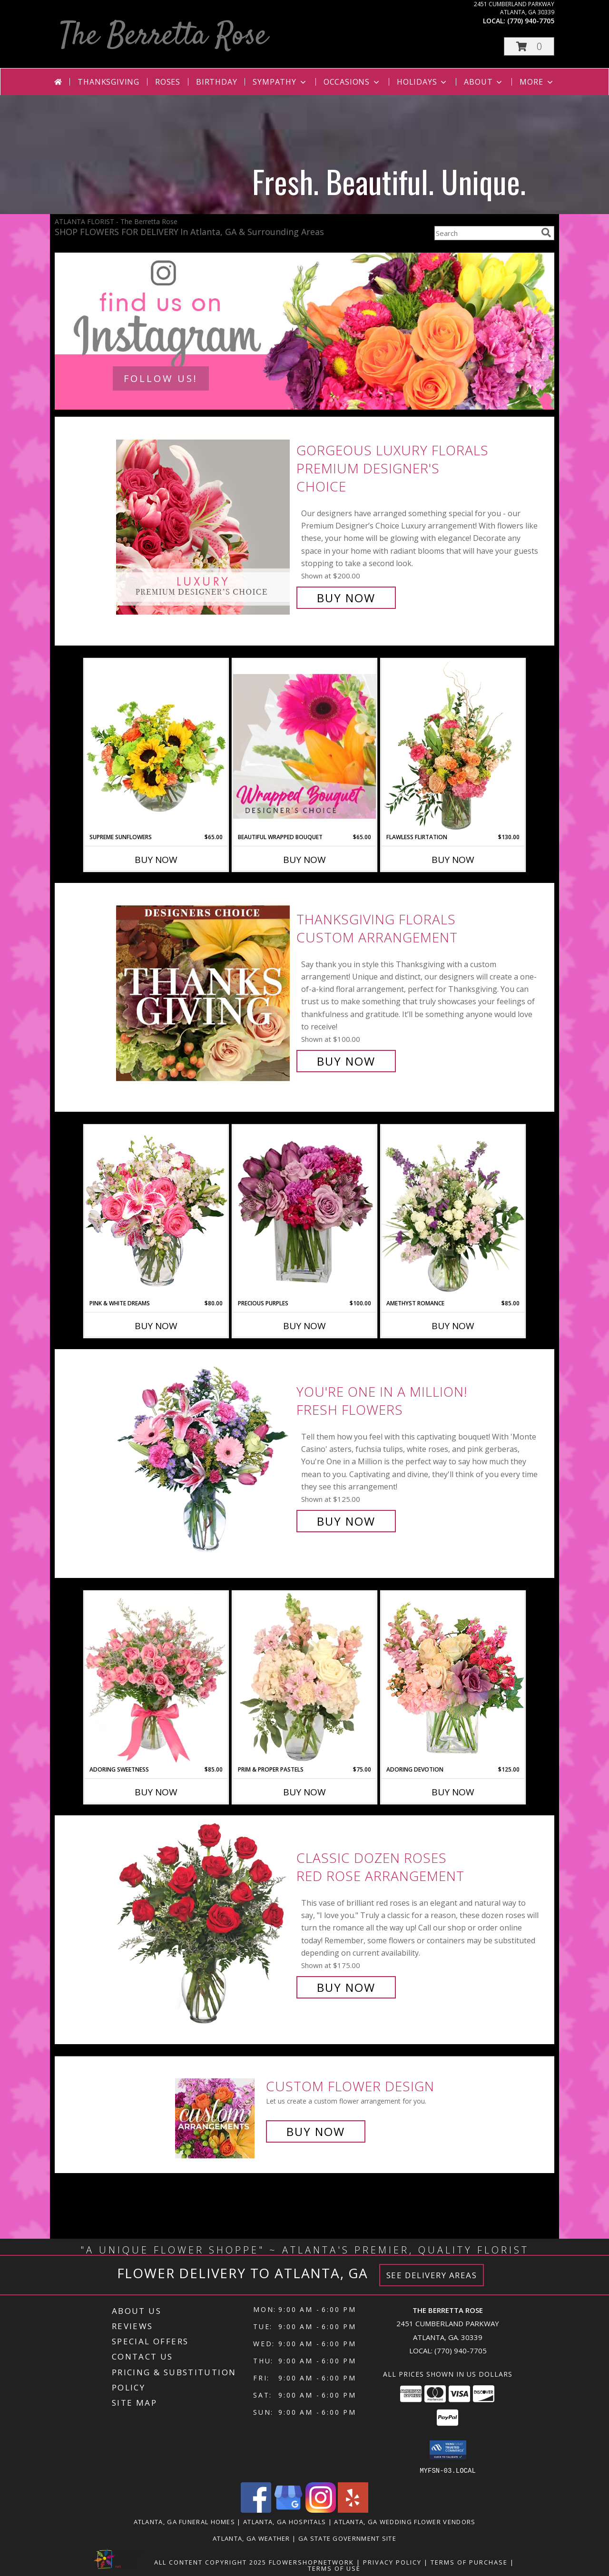  I want to click on [View our Google Business Page], so click(288, 2509).